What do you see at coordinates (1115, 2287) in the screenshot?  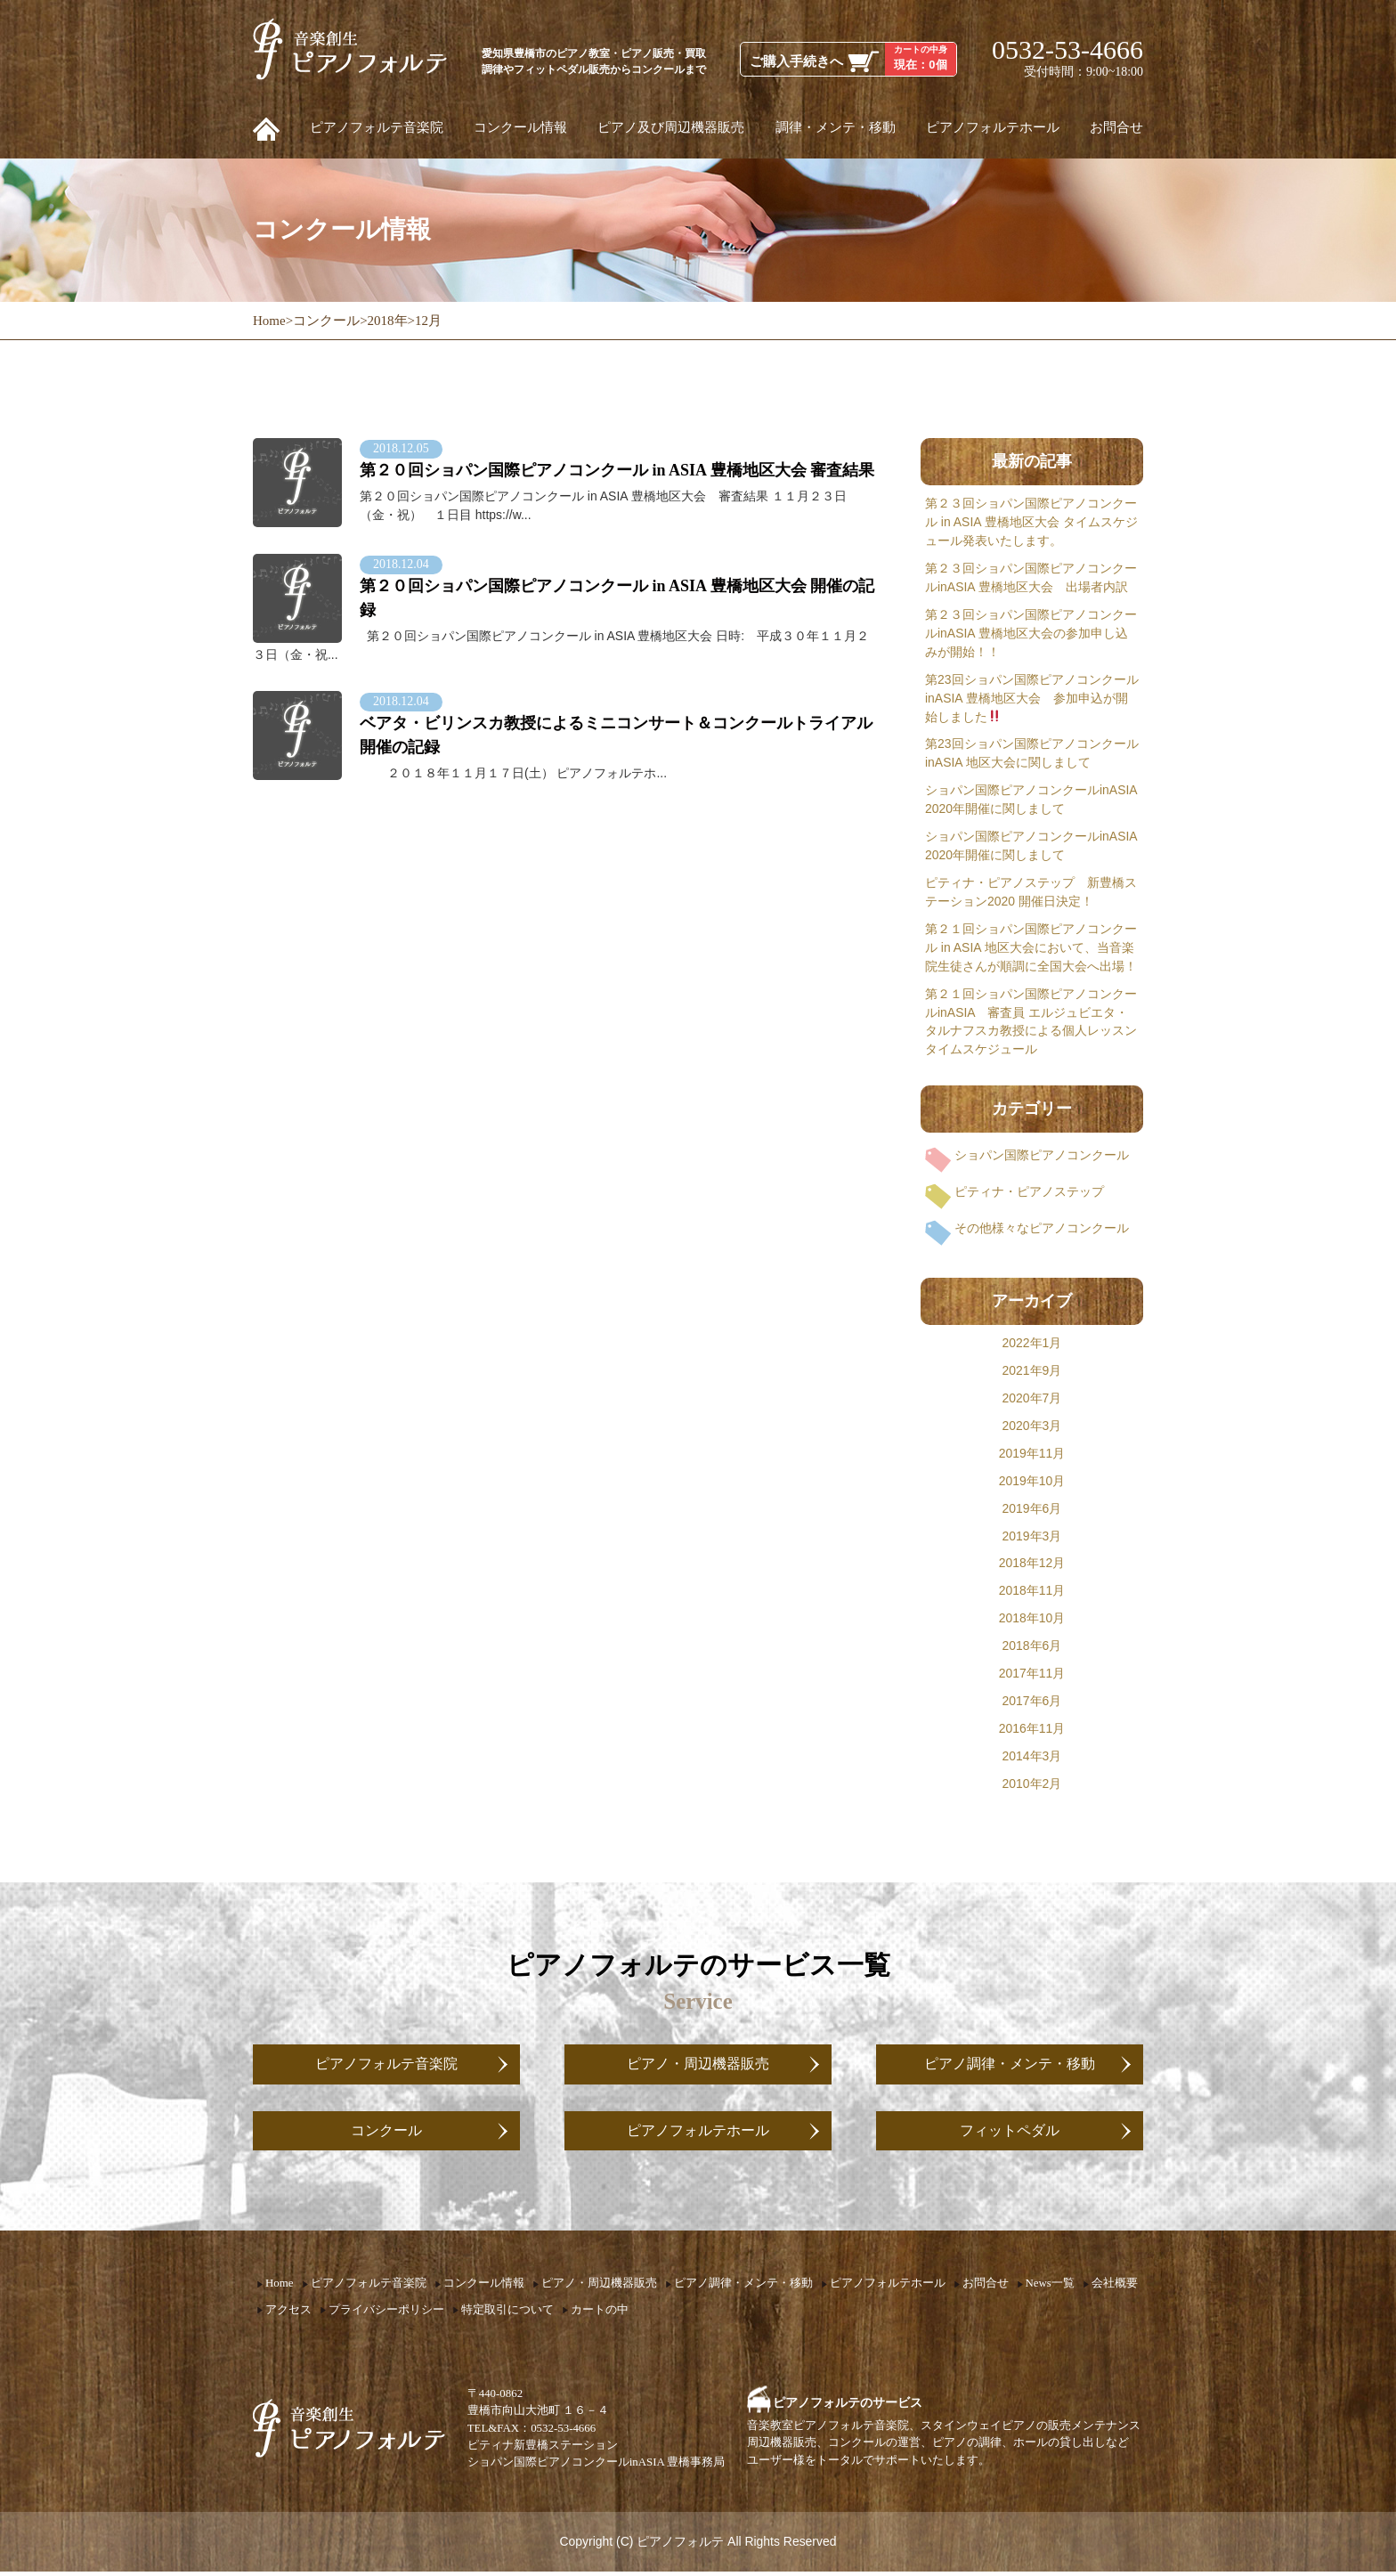 I see `会社概要` at bounding box center [1115, 2287].